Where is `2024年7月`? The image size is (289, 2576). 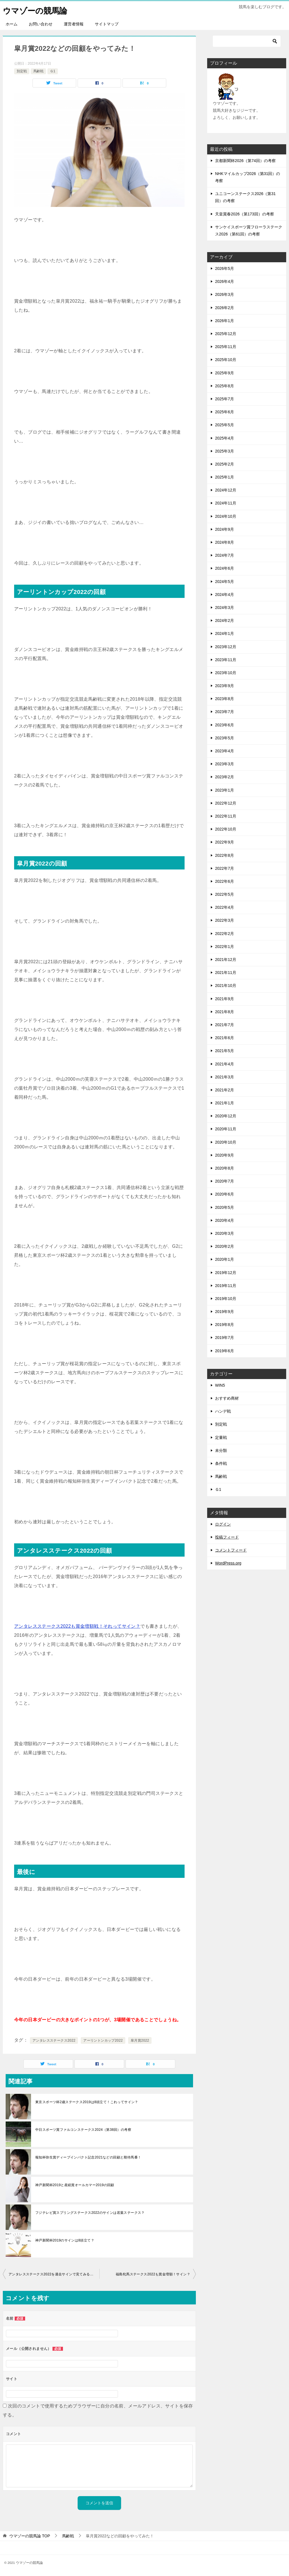 2024年7月 is located at coordinates (224, 555).